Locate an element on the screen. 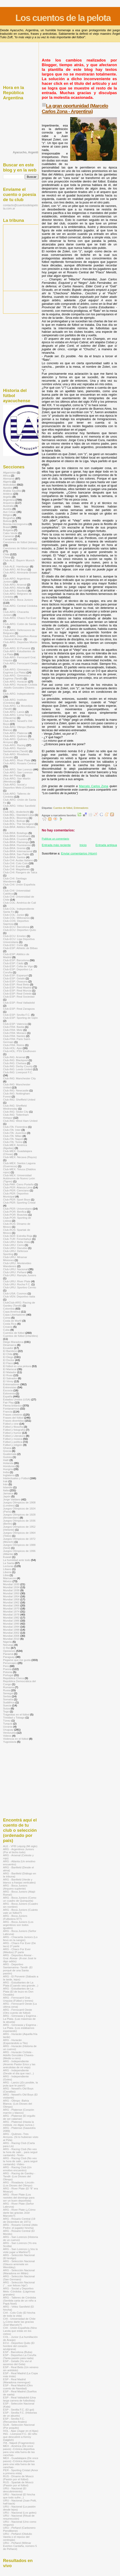  Mundial 1998 is located at coordinates (11, 1629).